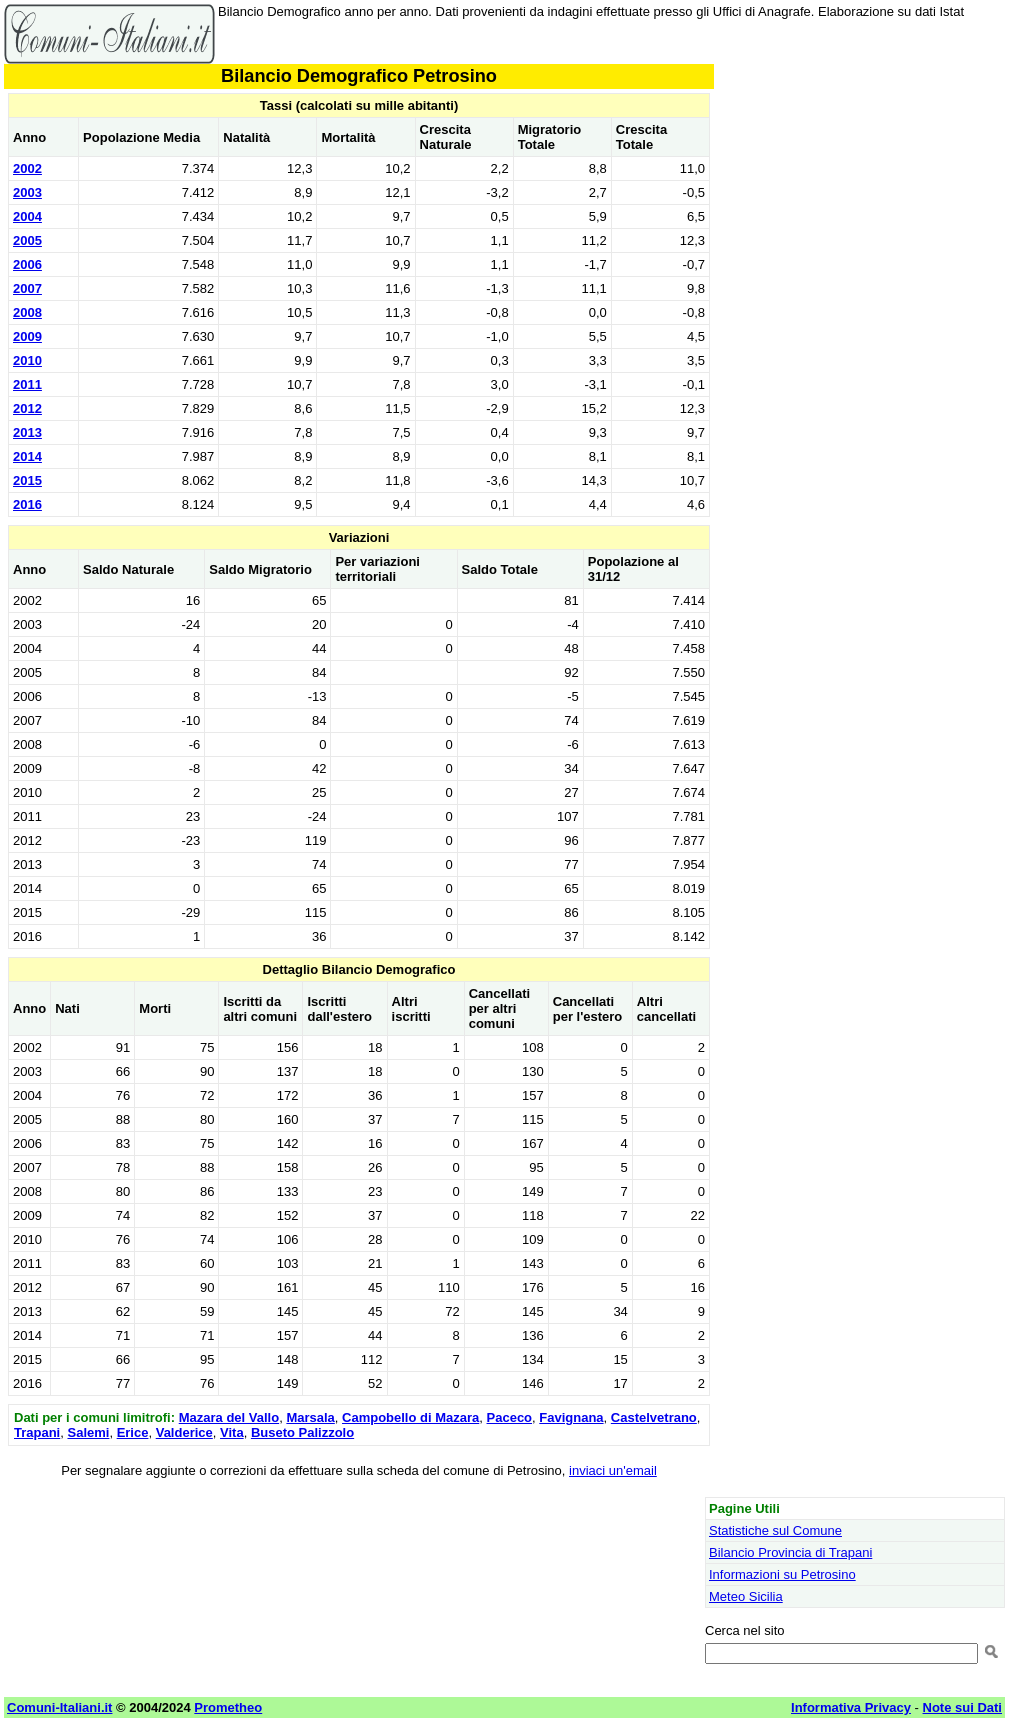  I want to click on 2014, so click(27, 456).